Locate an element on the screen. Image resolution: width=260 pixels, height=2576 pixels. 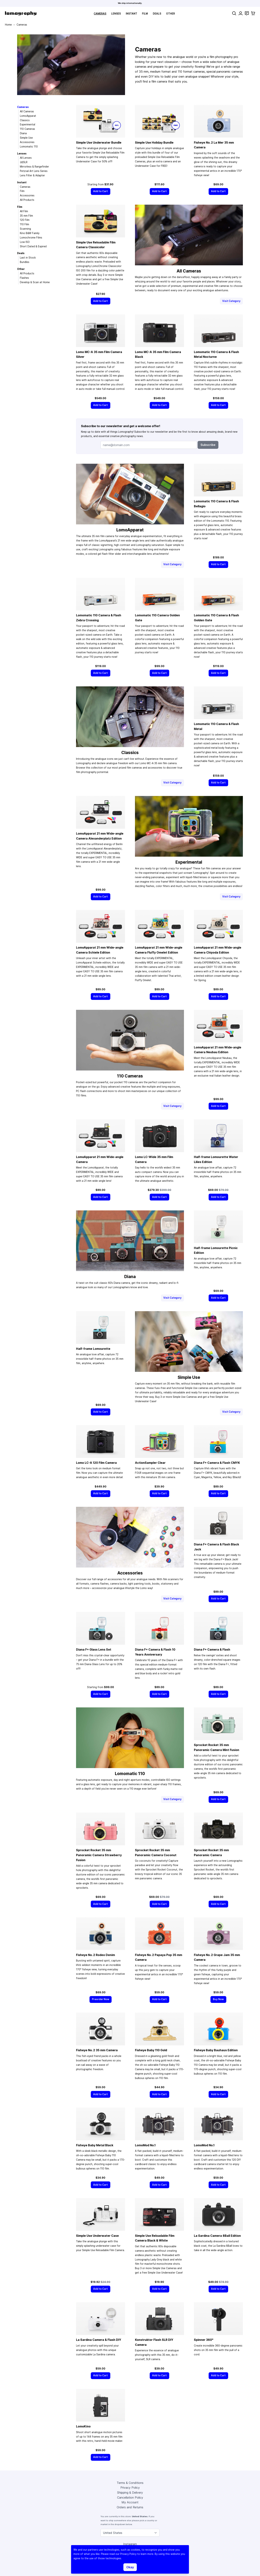
(d)SLR is located at coordinates (23, 162).